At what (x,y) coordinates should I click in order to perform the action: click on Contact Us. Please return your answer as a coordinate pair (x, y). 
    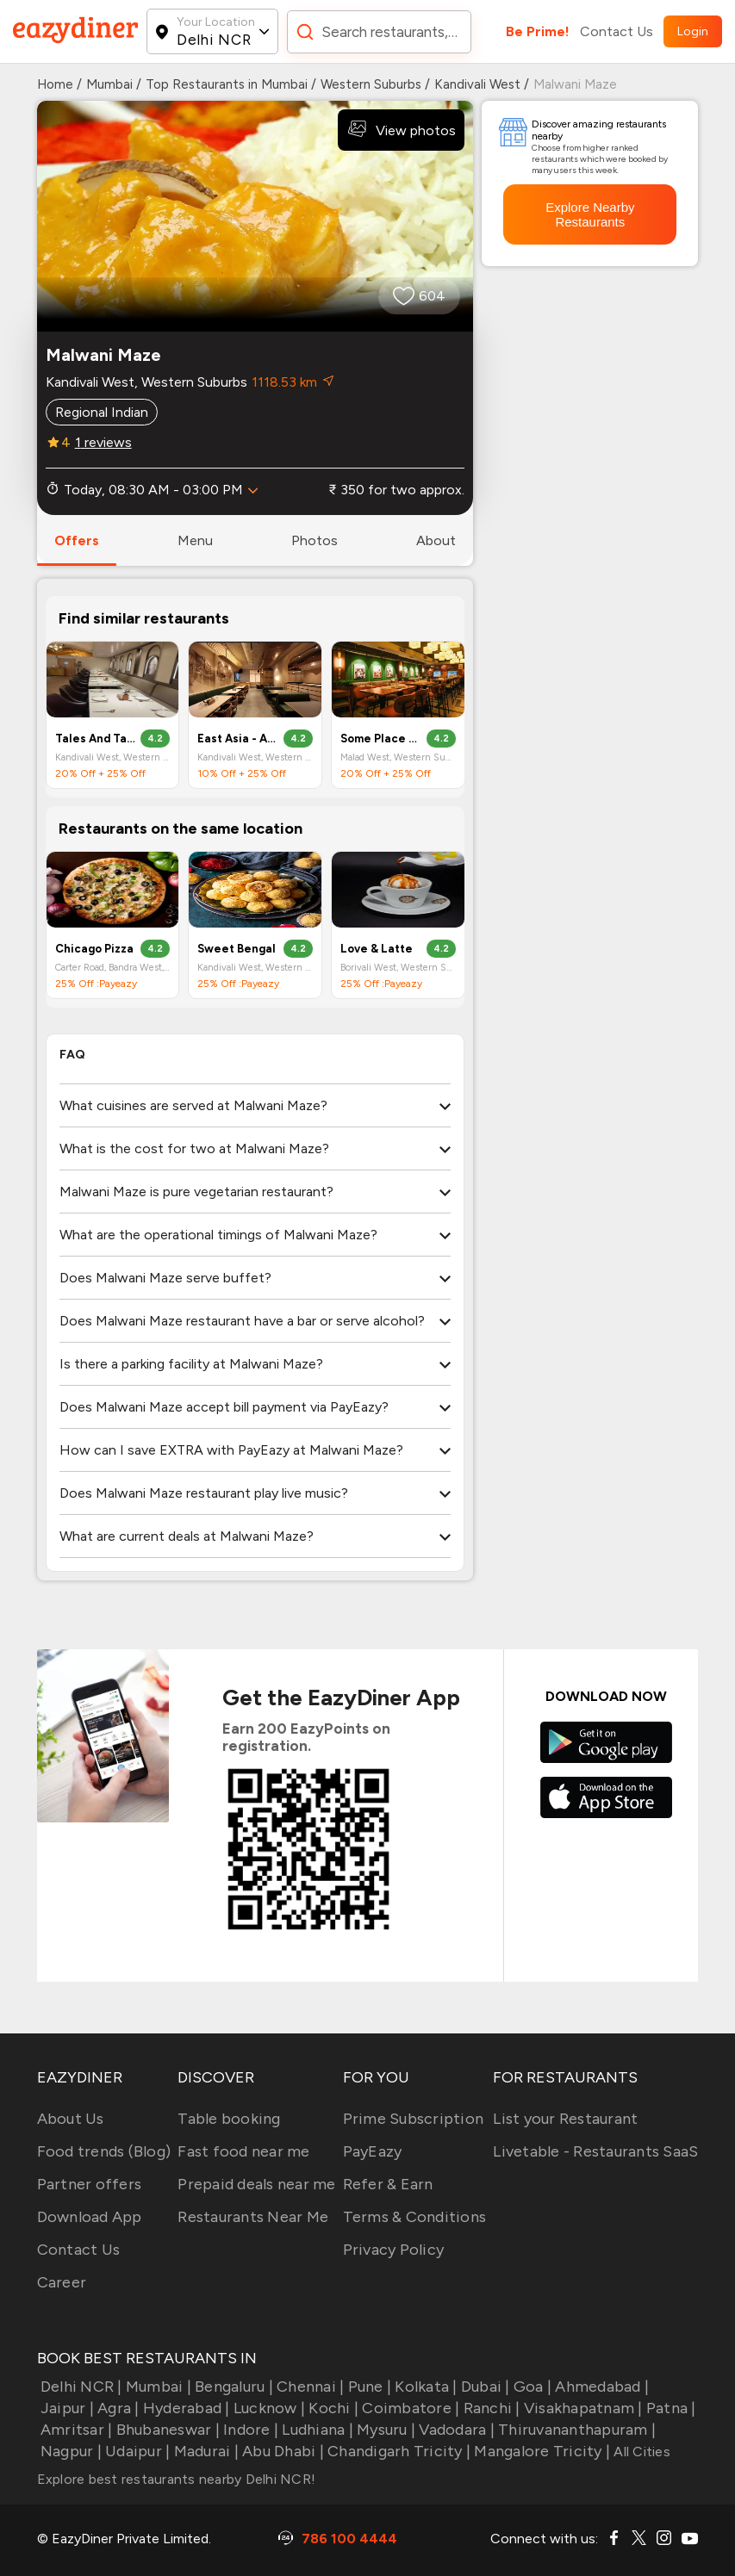
    Looking at the image, I should click on (616, 31).